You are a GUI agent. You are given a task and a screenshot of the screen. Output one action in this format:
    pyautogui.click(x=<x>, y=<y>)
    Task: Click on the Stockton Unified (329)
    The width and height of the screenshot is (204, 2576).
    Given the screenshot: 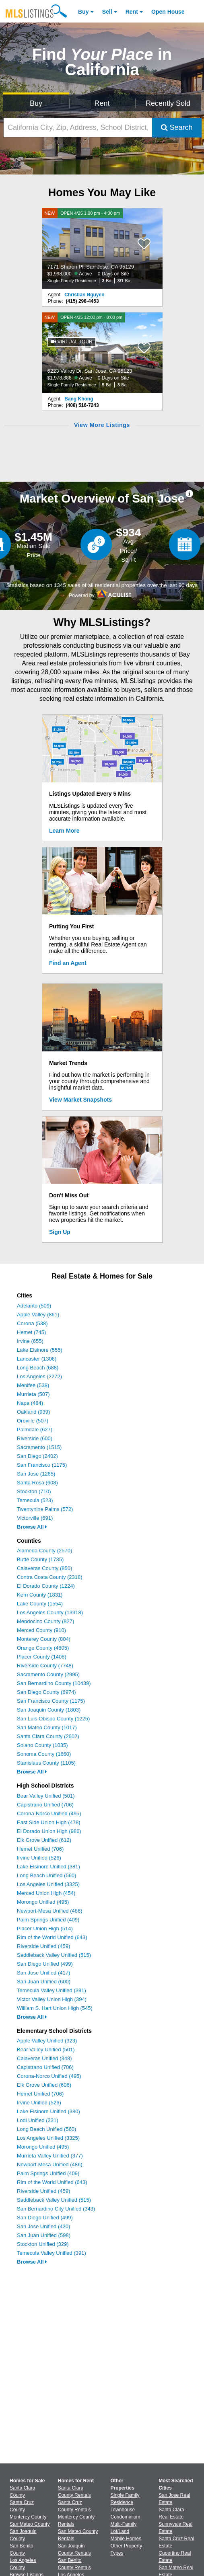 What is the action you would take?
    pyautogui.click(x=43, y=2244)
    